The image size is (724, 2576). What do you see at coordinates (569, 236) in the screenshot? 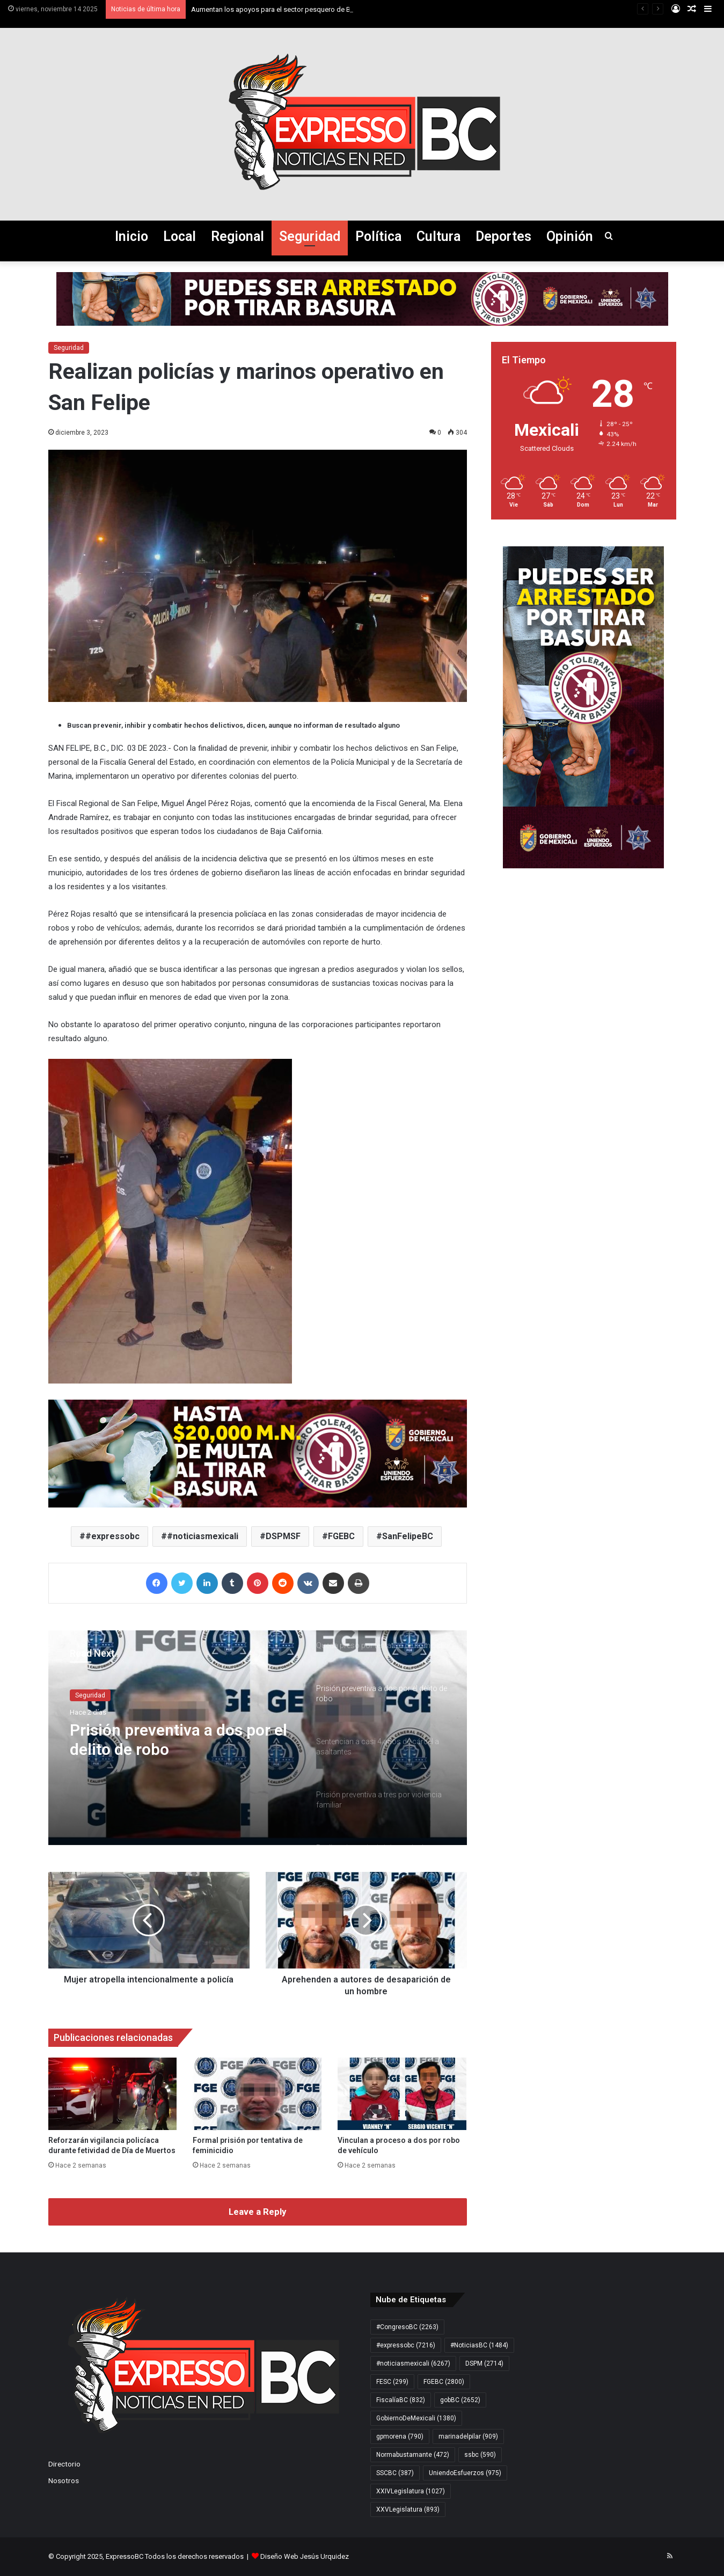
I see `Opinión` at bounding box center [569, 236].